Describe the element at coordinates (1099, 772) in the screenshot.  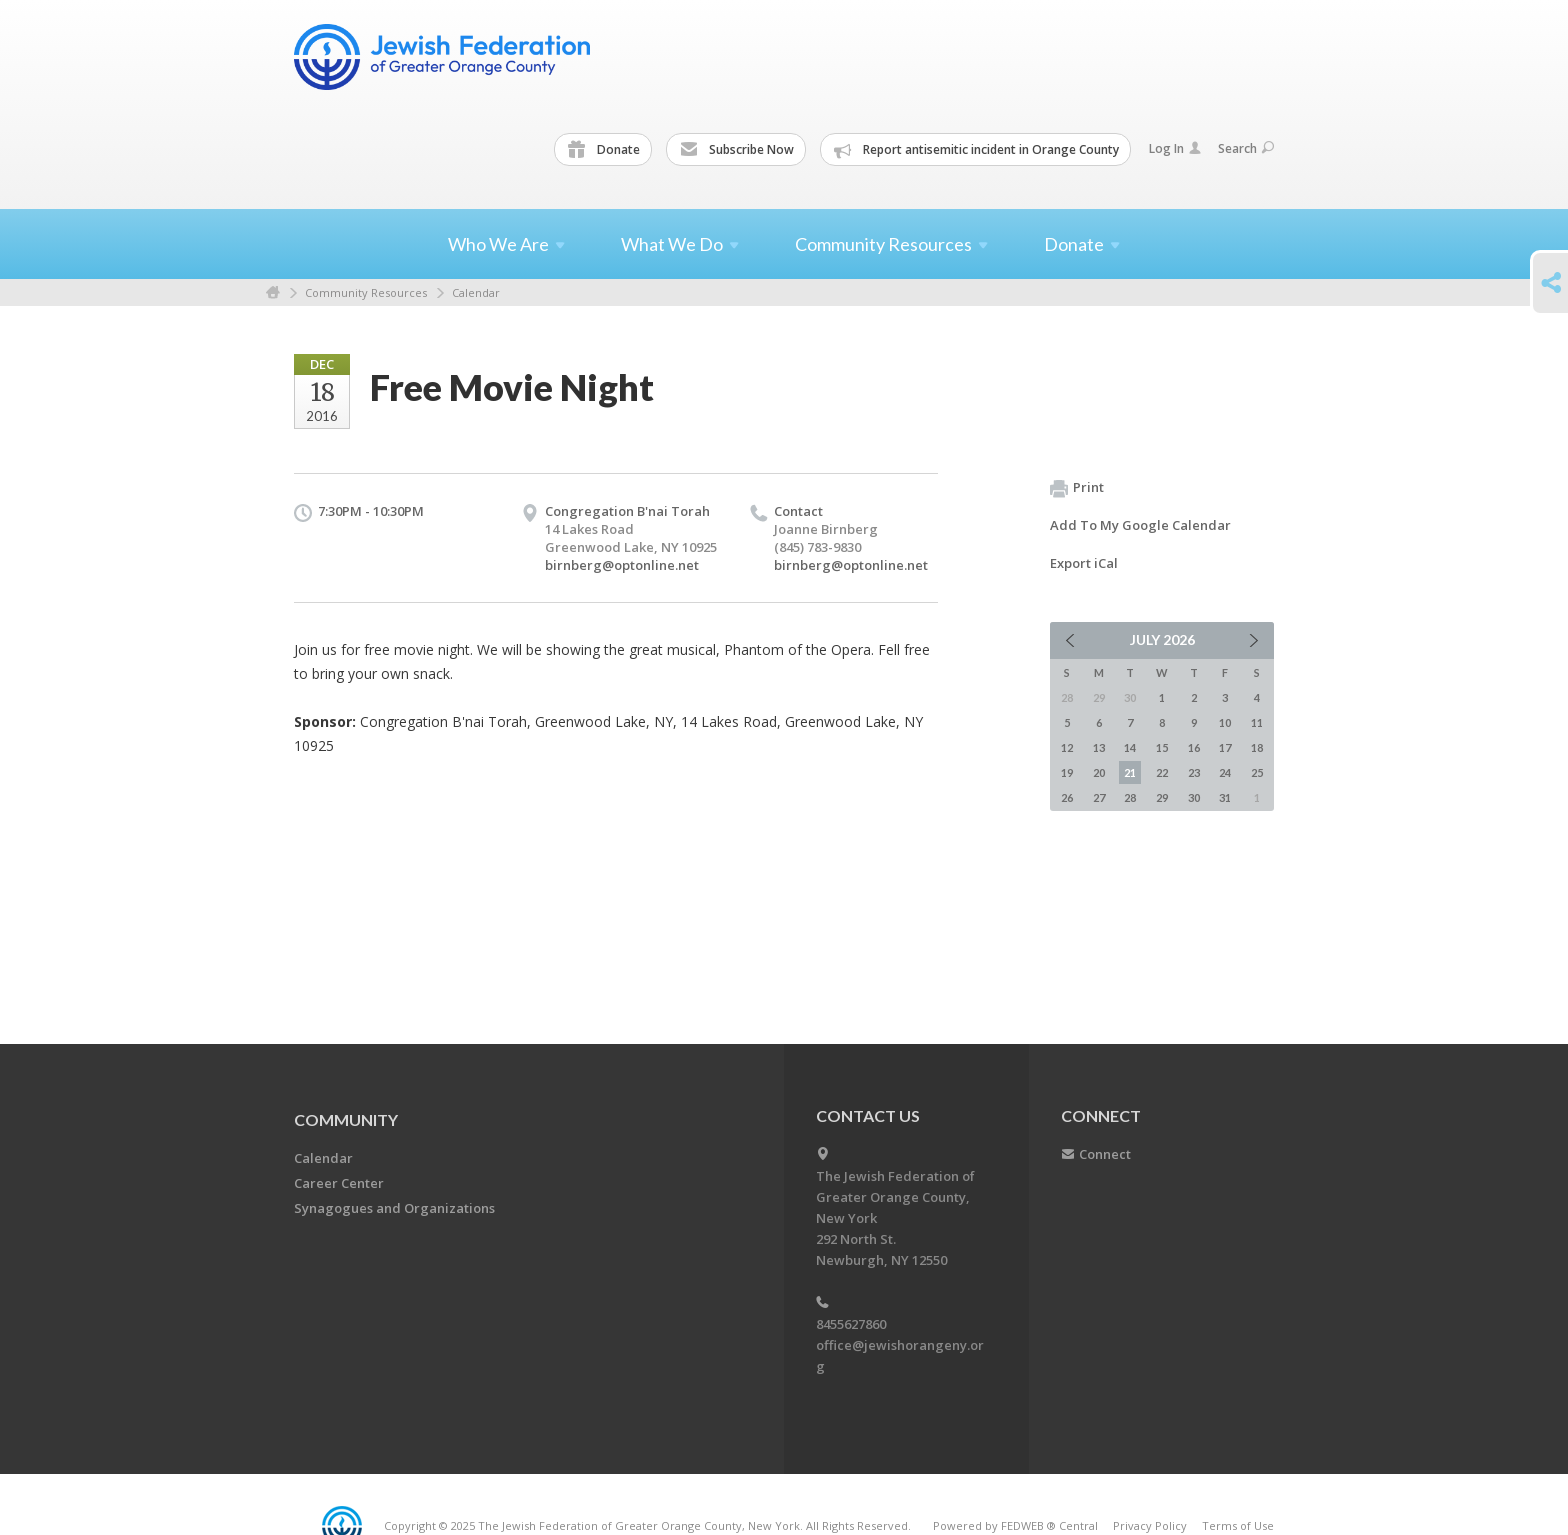
I see `20` at that location.